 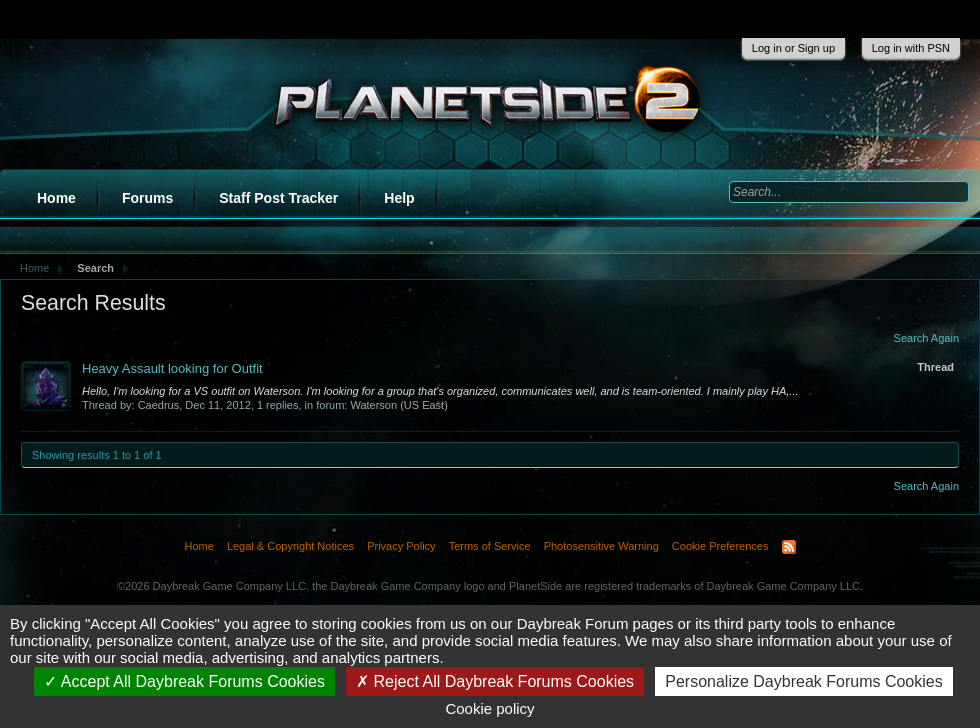 What do you see at coordinates (495, 681) in the screenshot?
I see `Reject All Daybreak Forums Cookies` at bounding box center [495, 681].